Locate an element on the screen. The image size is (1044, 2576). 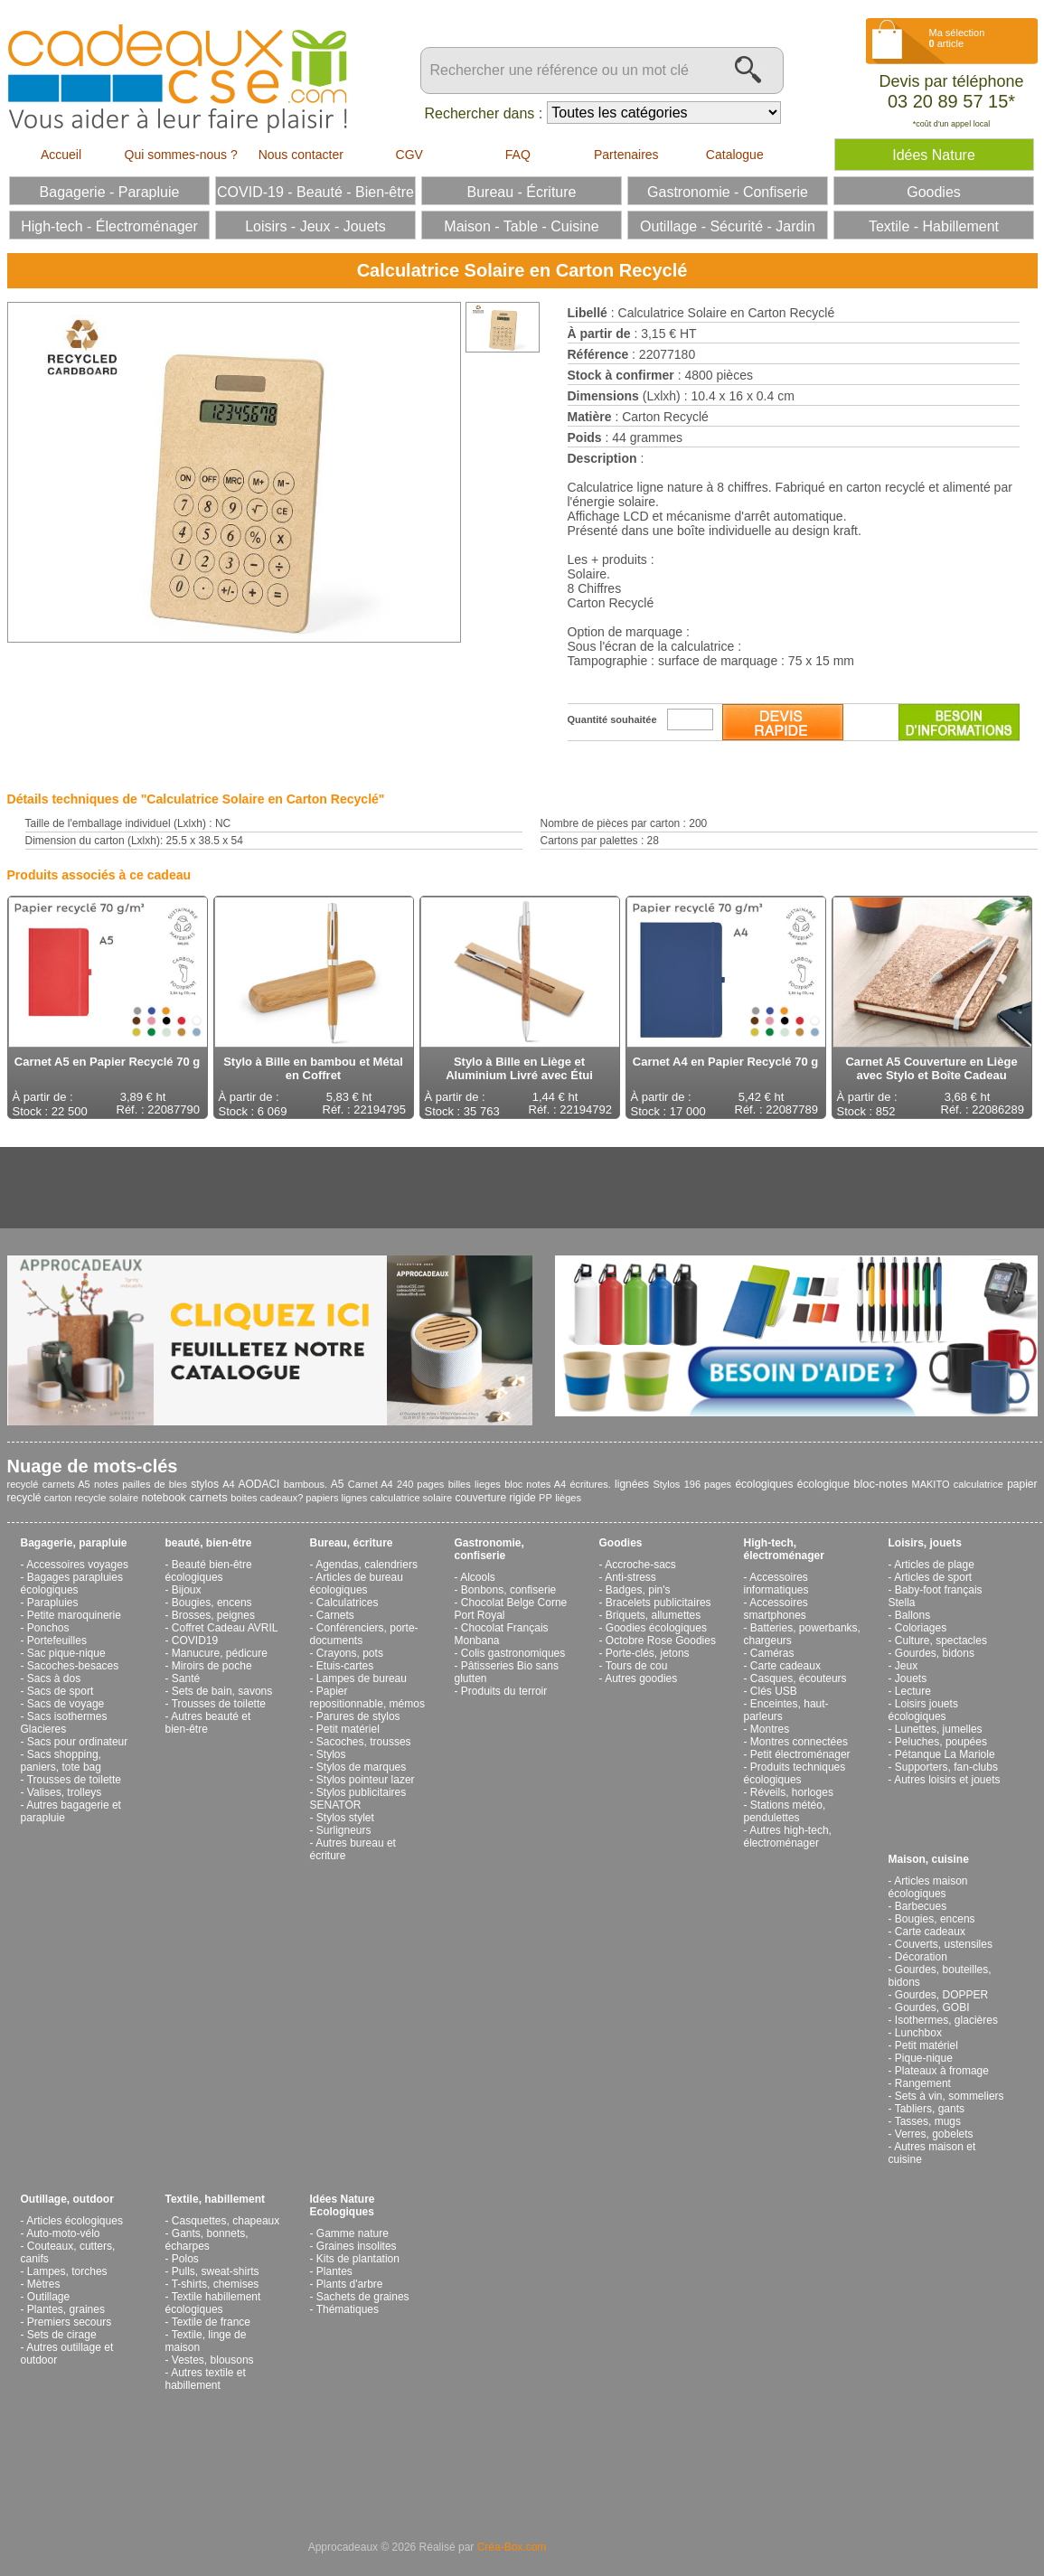
Gourdes, bidons is located at coordinates (934, 1653).